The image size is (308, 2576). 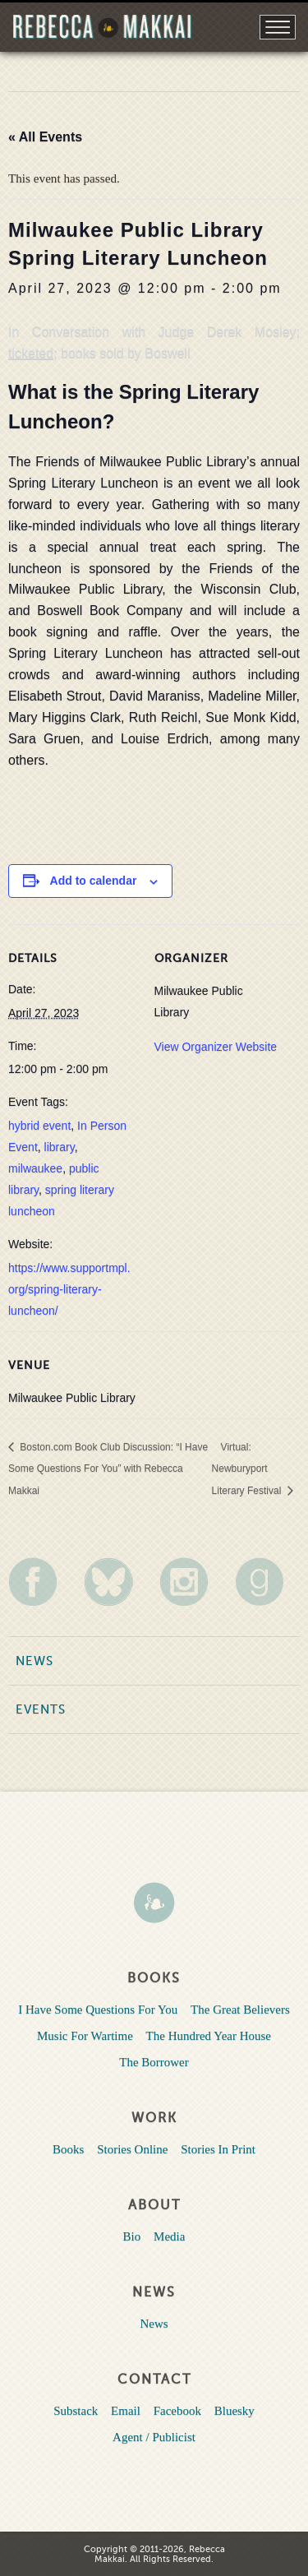 What do you see at coordinates (93, 880) in the screenshot?
I see `Add to calendar` at bounding box center [93, 880].